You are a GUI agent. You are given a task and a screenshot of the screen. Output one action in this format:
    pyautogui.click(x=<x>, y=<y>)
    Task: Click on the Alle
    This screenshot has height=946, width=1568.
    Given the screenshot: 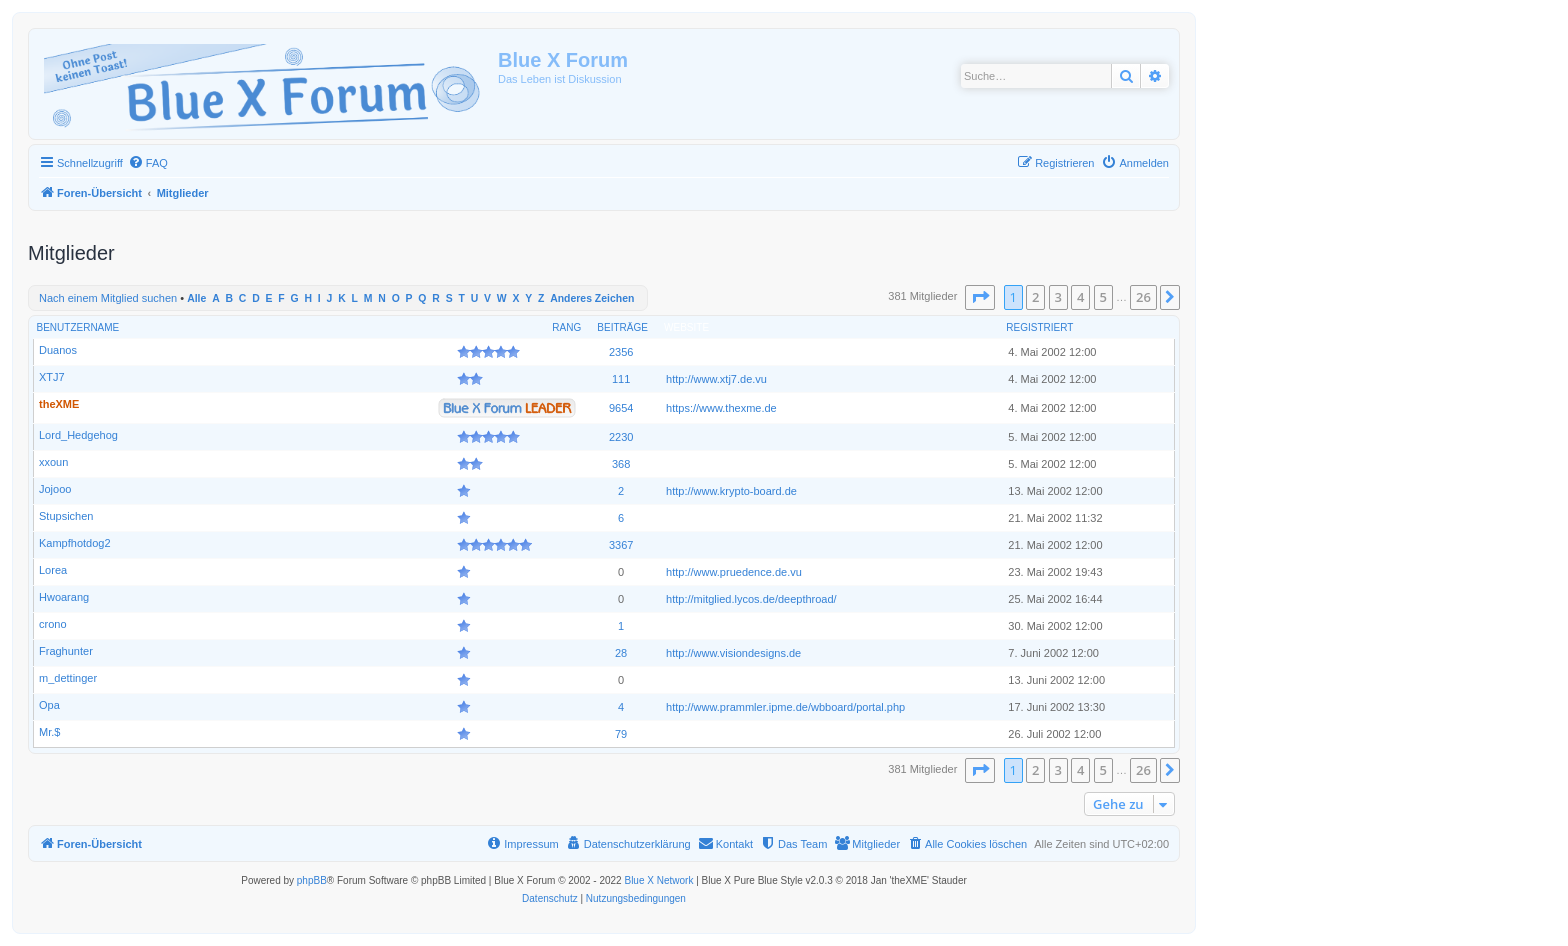 What is the action you would take?
    pyautogui.click(x=196, y=298)
    